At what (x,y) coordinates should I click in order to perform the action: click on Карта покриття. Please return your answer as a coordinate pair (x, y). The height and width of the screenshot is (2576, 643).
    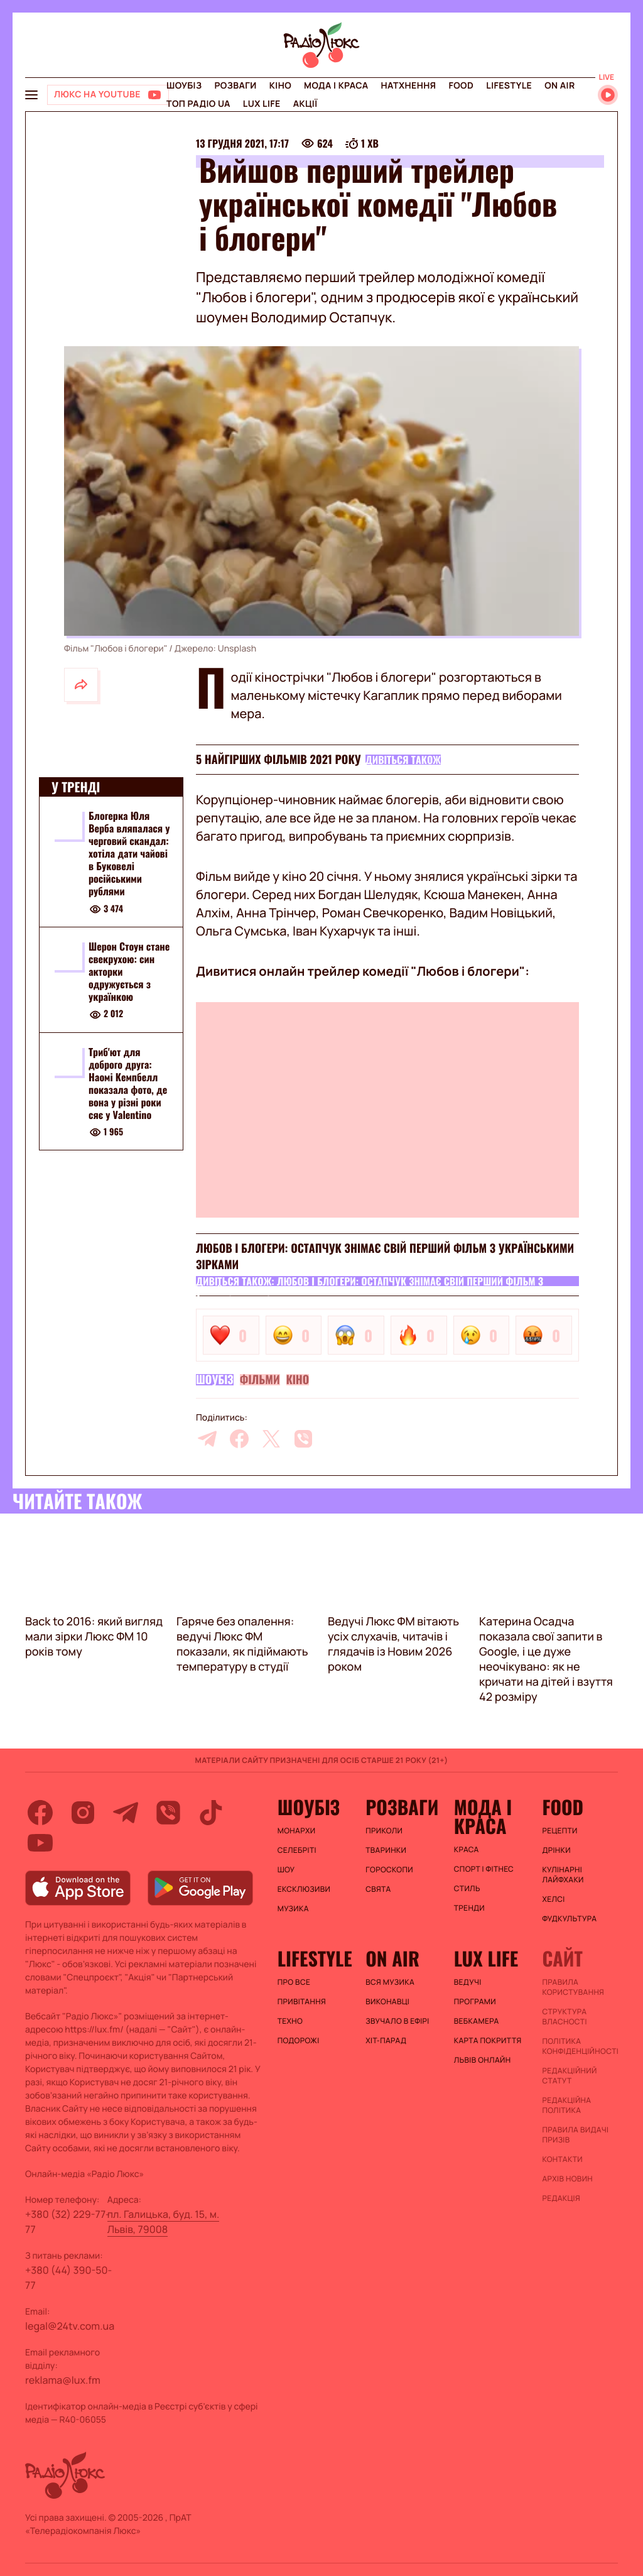
    Looking at the image, I should click on (488, 2041).